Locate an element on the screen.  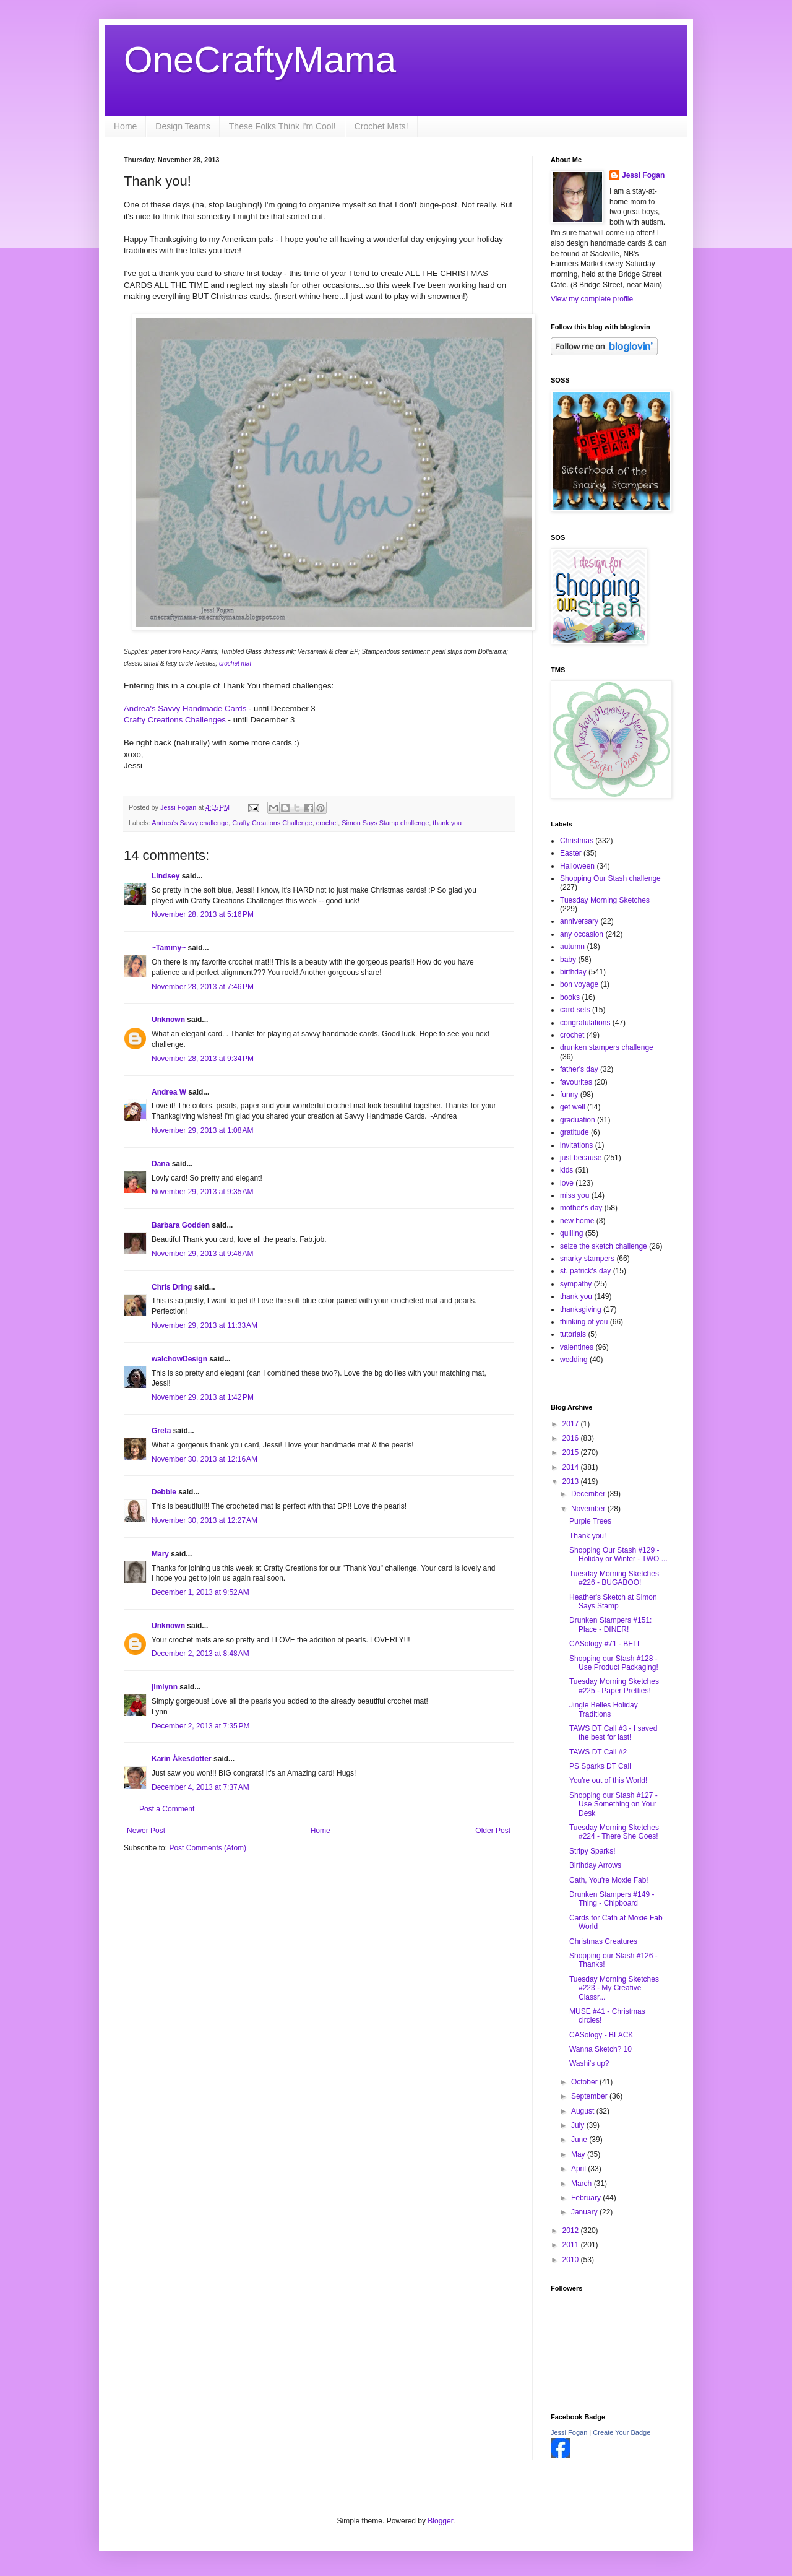
Debbie is located at coordinates (164, 1492).